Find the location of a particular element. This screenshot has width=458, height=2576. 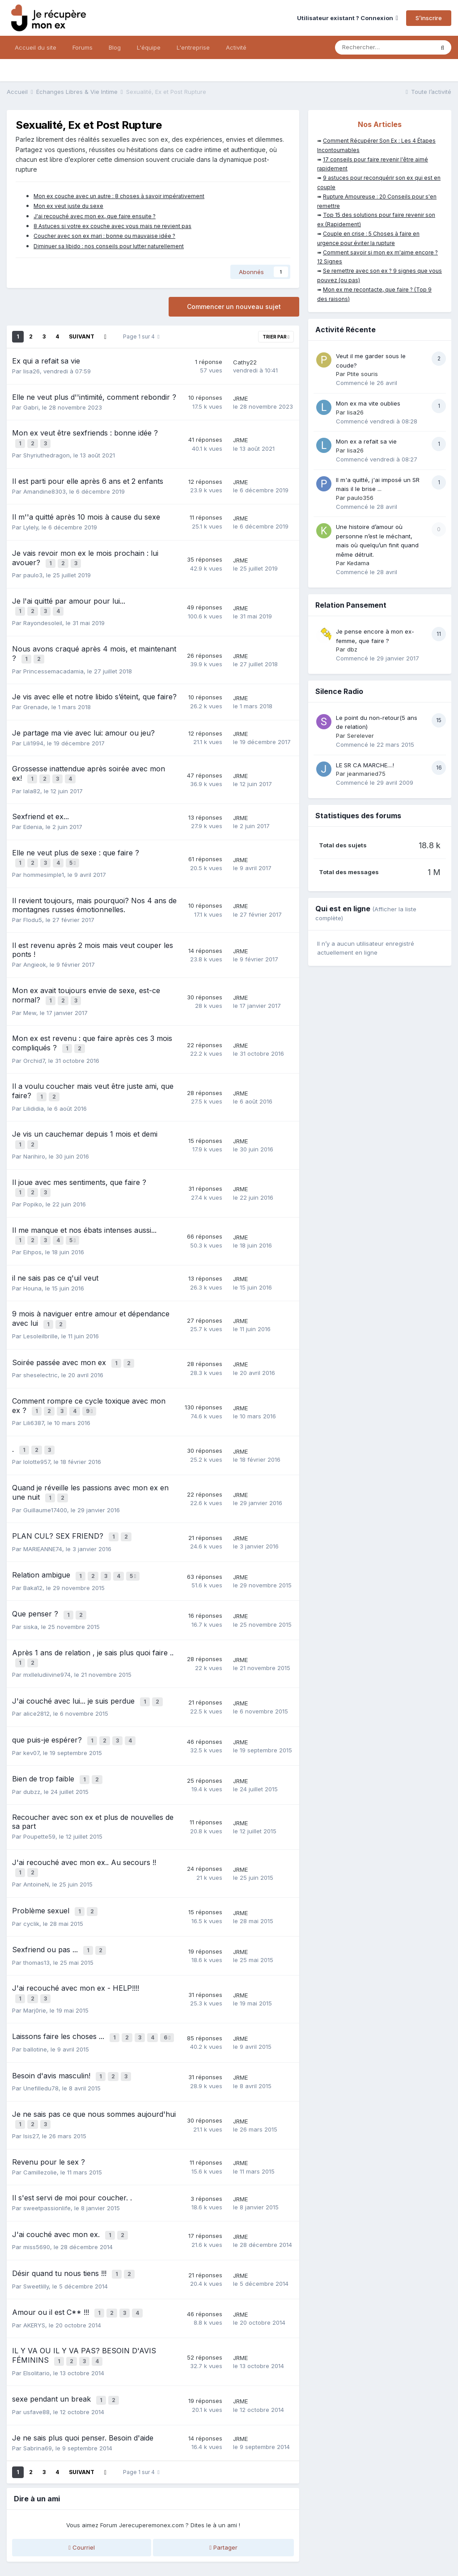

siska is located at coordinates (30, 1585).